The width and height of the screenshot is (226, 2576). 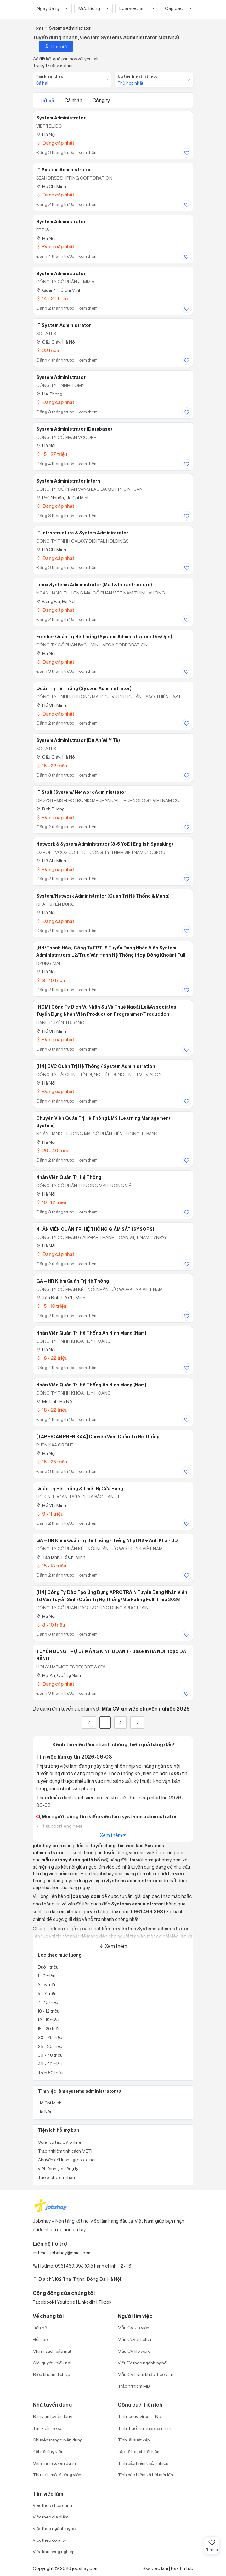 What do you see at coordinates (68, 1177) in the screenshot?
I see `Nhân Viên Quản Trị Hệ Thống` at bounding box center [68, 1177].